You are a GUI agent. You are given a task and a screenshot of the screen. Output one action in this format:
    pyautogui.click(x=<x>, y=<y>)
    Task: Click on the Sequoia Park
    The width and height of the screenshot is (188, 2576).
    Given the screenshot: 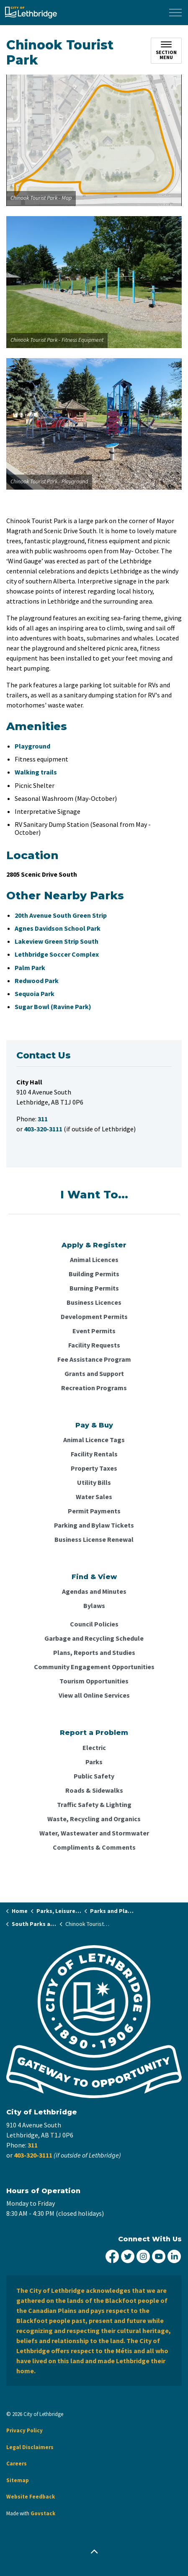 What is the action you would take?
    pyautogui.click(x=34, y=993)
    